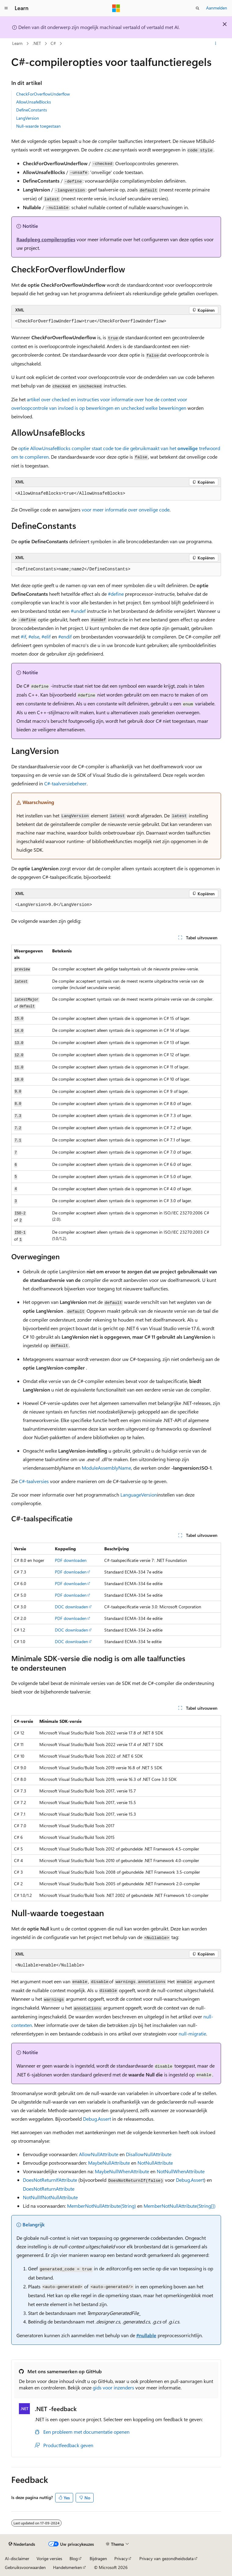  What do you see at coordinates (33, 102) in the screenshot?
I see `AllowUnsafeBlocks` at bounding box center [33, 102].